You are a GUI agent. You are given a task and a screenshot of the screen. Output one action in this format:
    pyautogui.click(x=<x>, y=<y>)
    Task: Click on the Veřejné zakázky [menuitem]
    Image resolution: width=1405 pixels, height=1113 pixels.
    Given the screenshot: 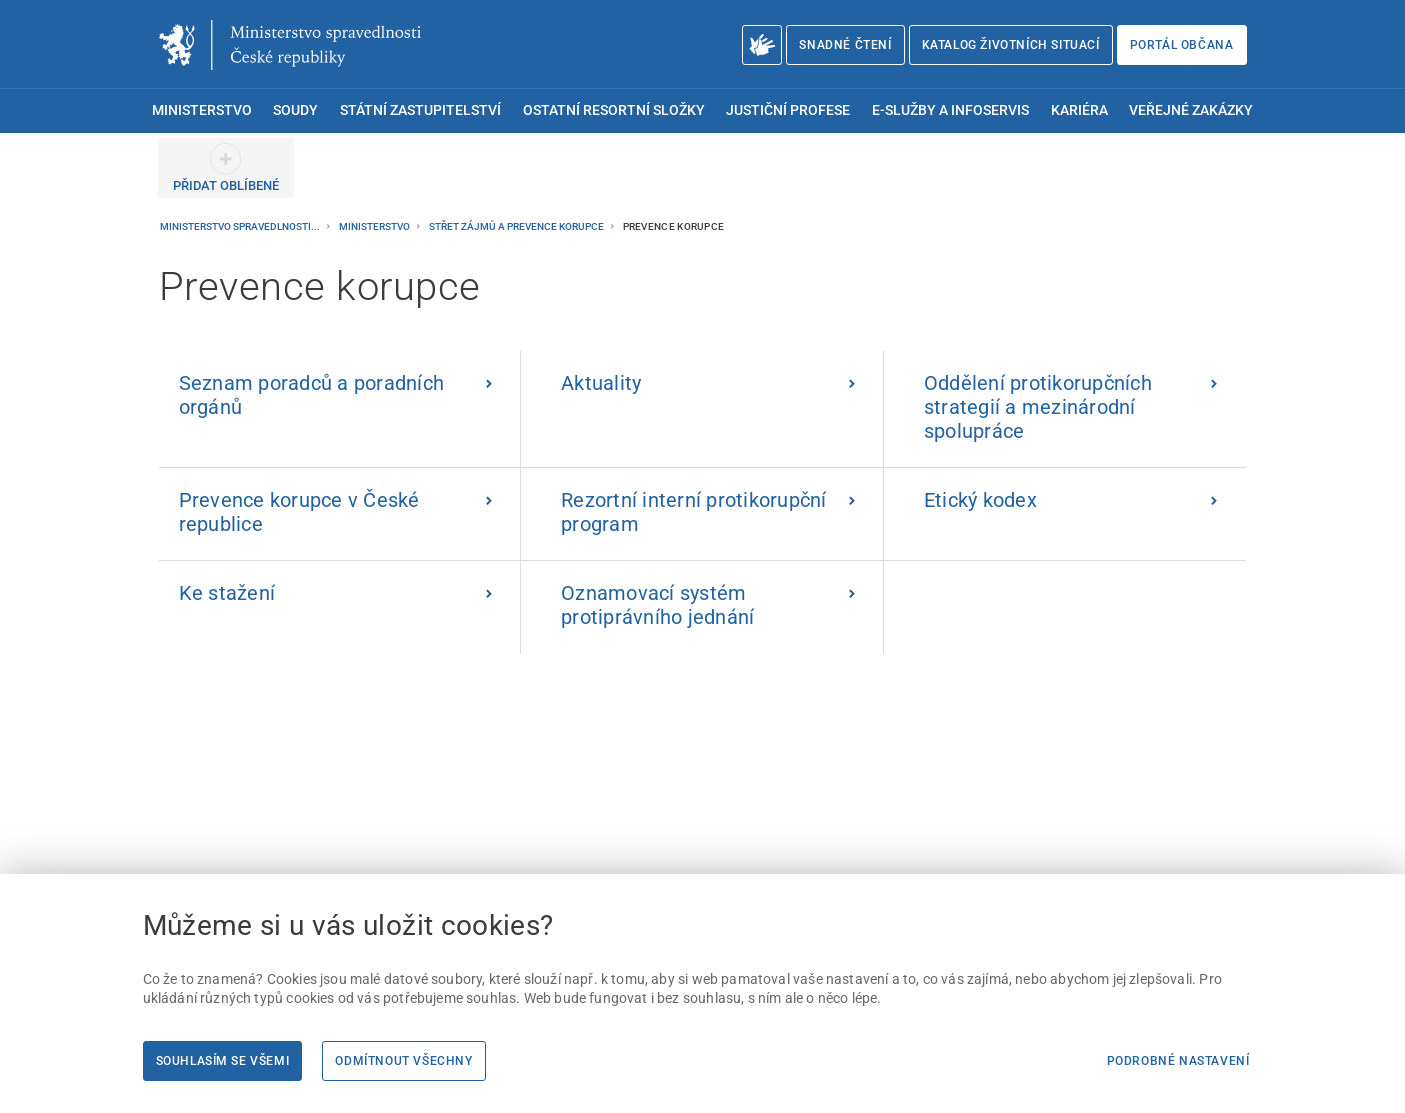 What is the action you would take?
    pyautogui.click(x=1191, y=110)
    